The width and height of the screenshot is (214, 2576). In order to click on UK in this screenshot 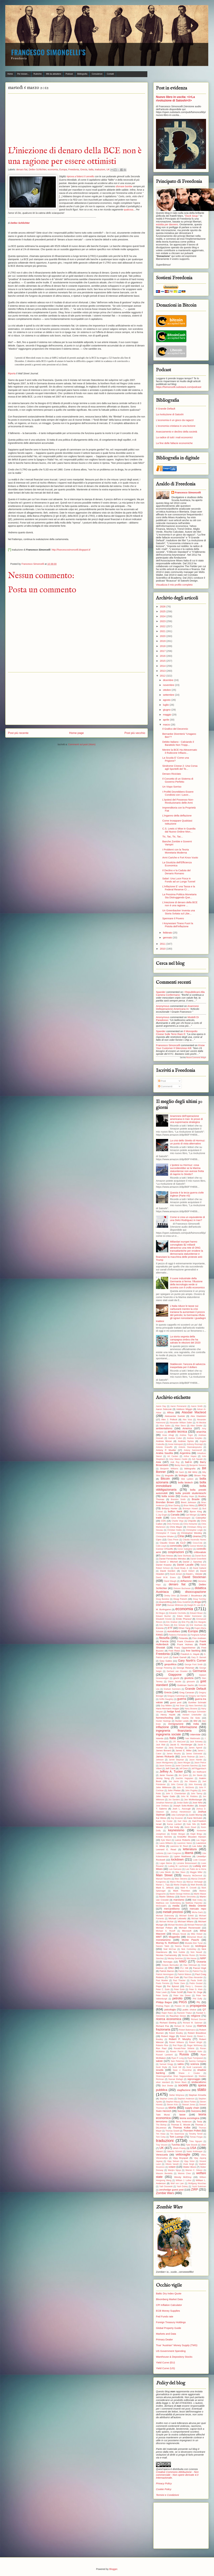, I will do `click(108, 169)`.